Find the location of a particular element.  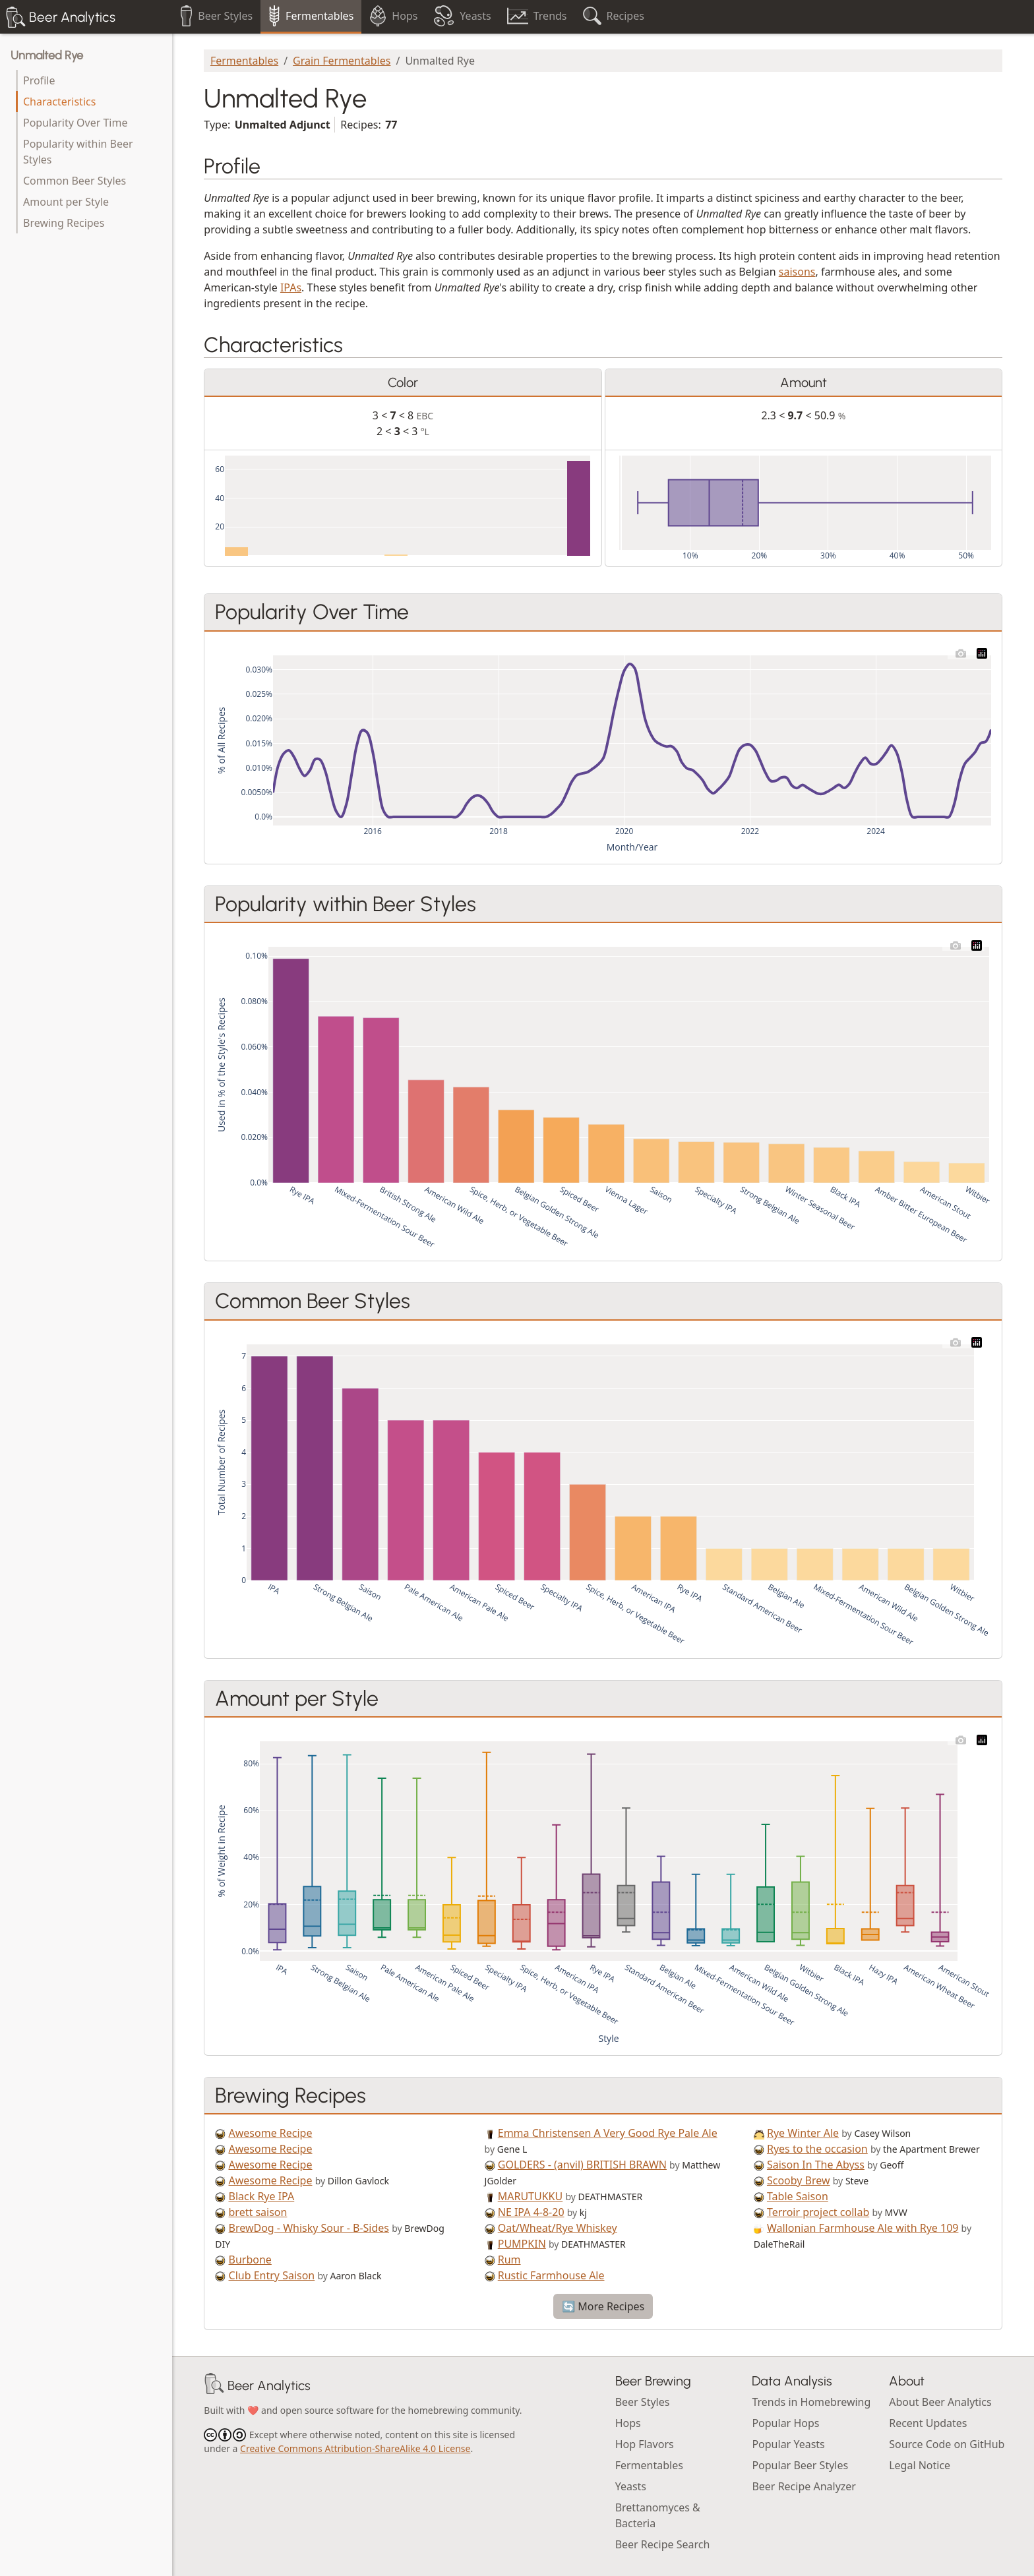

🔄 More Recipes is located at coordinates (603, 2306).